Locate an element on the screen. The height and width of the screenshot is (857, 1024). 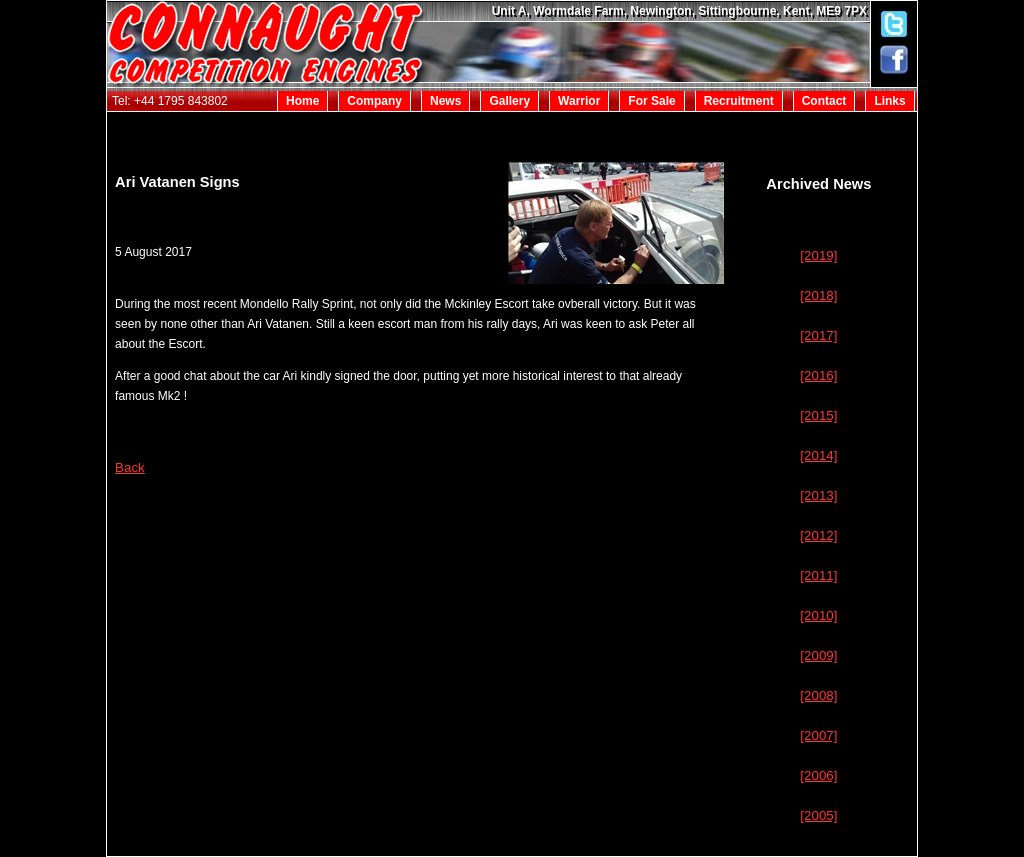
[2018] is located at coordinates (818, 295).